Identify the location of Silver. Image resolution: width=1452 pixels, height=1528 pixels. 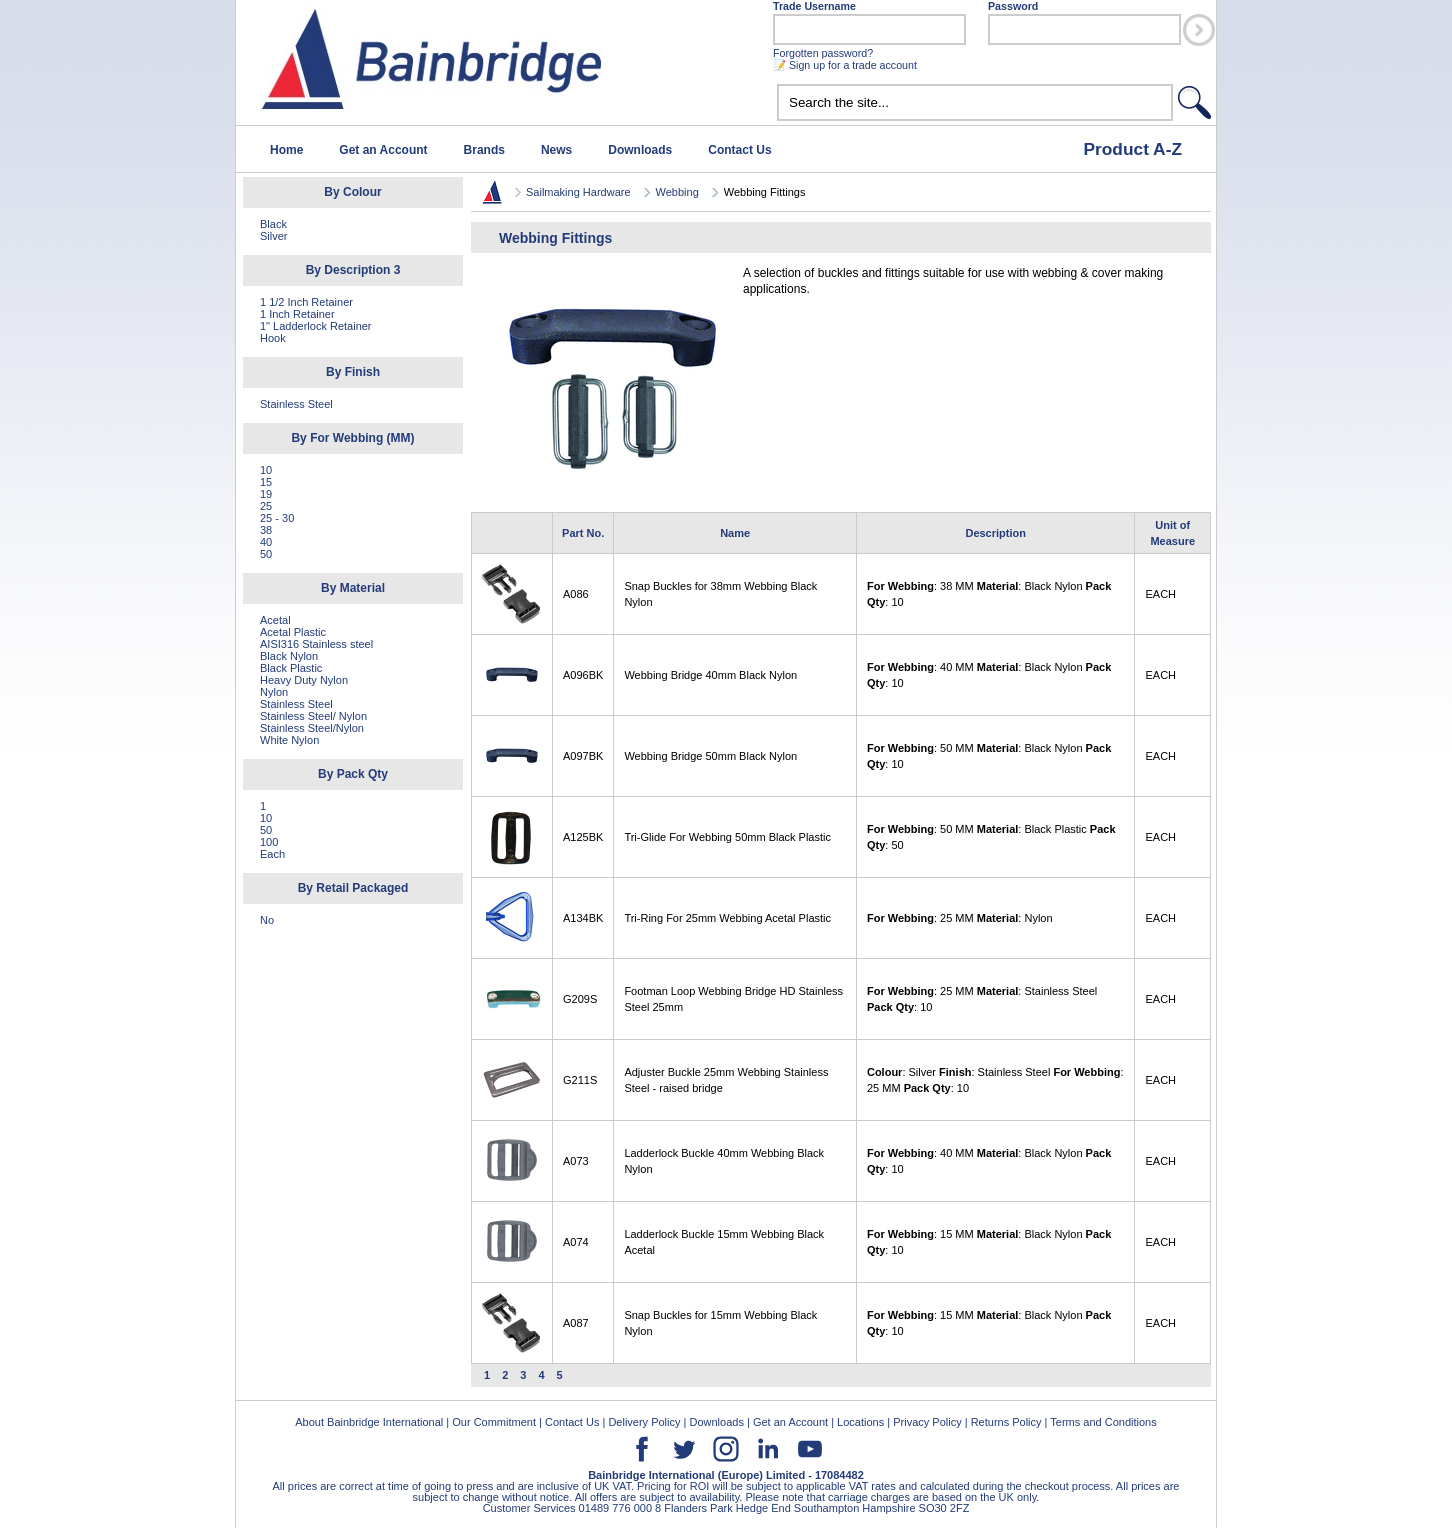
(274, 236).